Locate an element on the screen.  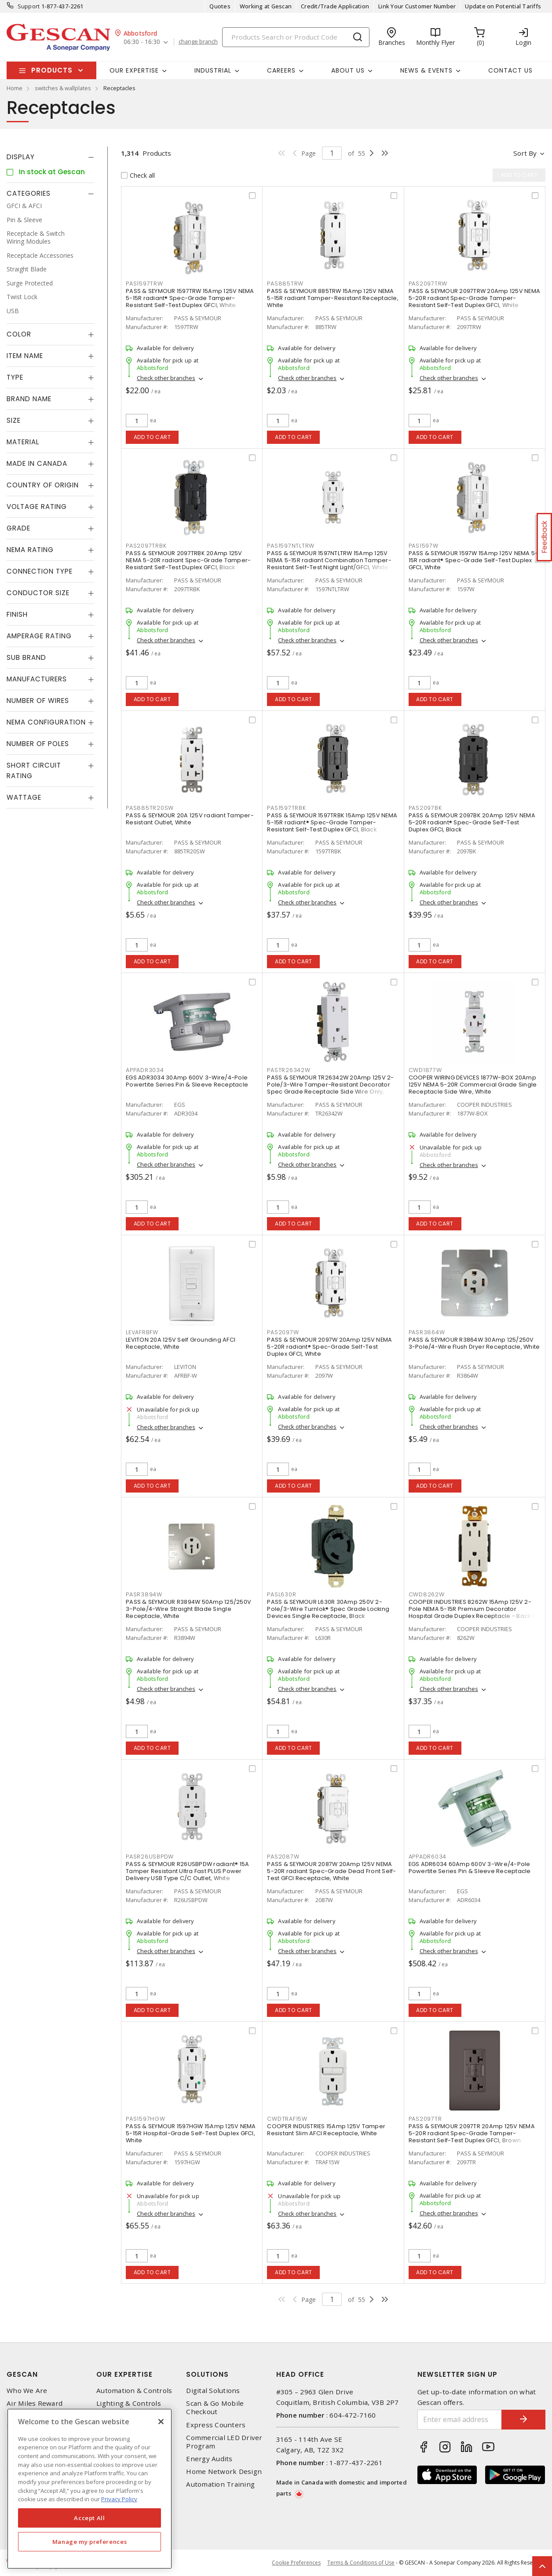
[X] is located at coordinates (161, 2421).